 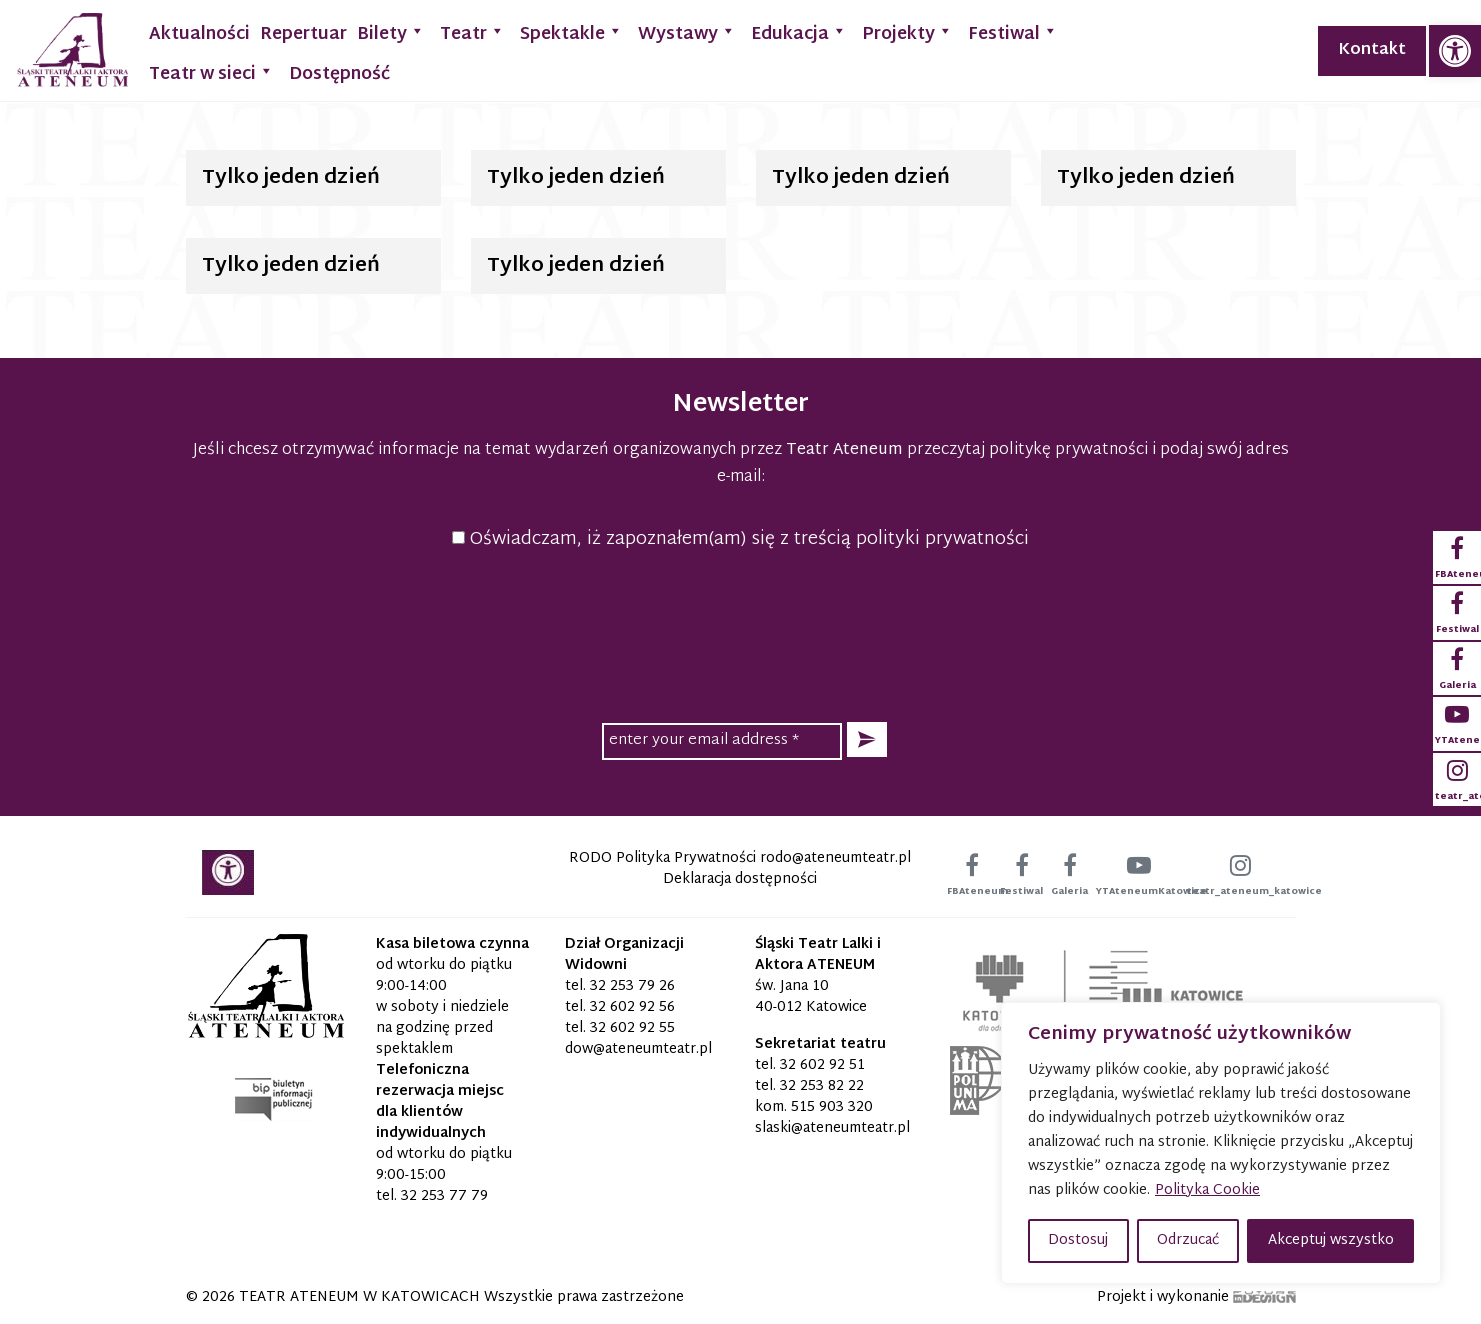 What do you see at coordinates (632, 986) in the screenshot?
I see `32 253 79 26 [link]` at bounding box center [632, 986].